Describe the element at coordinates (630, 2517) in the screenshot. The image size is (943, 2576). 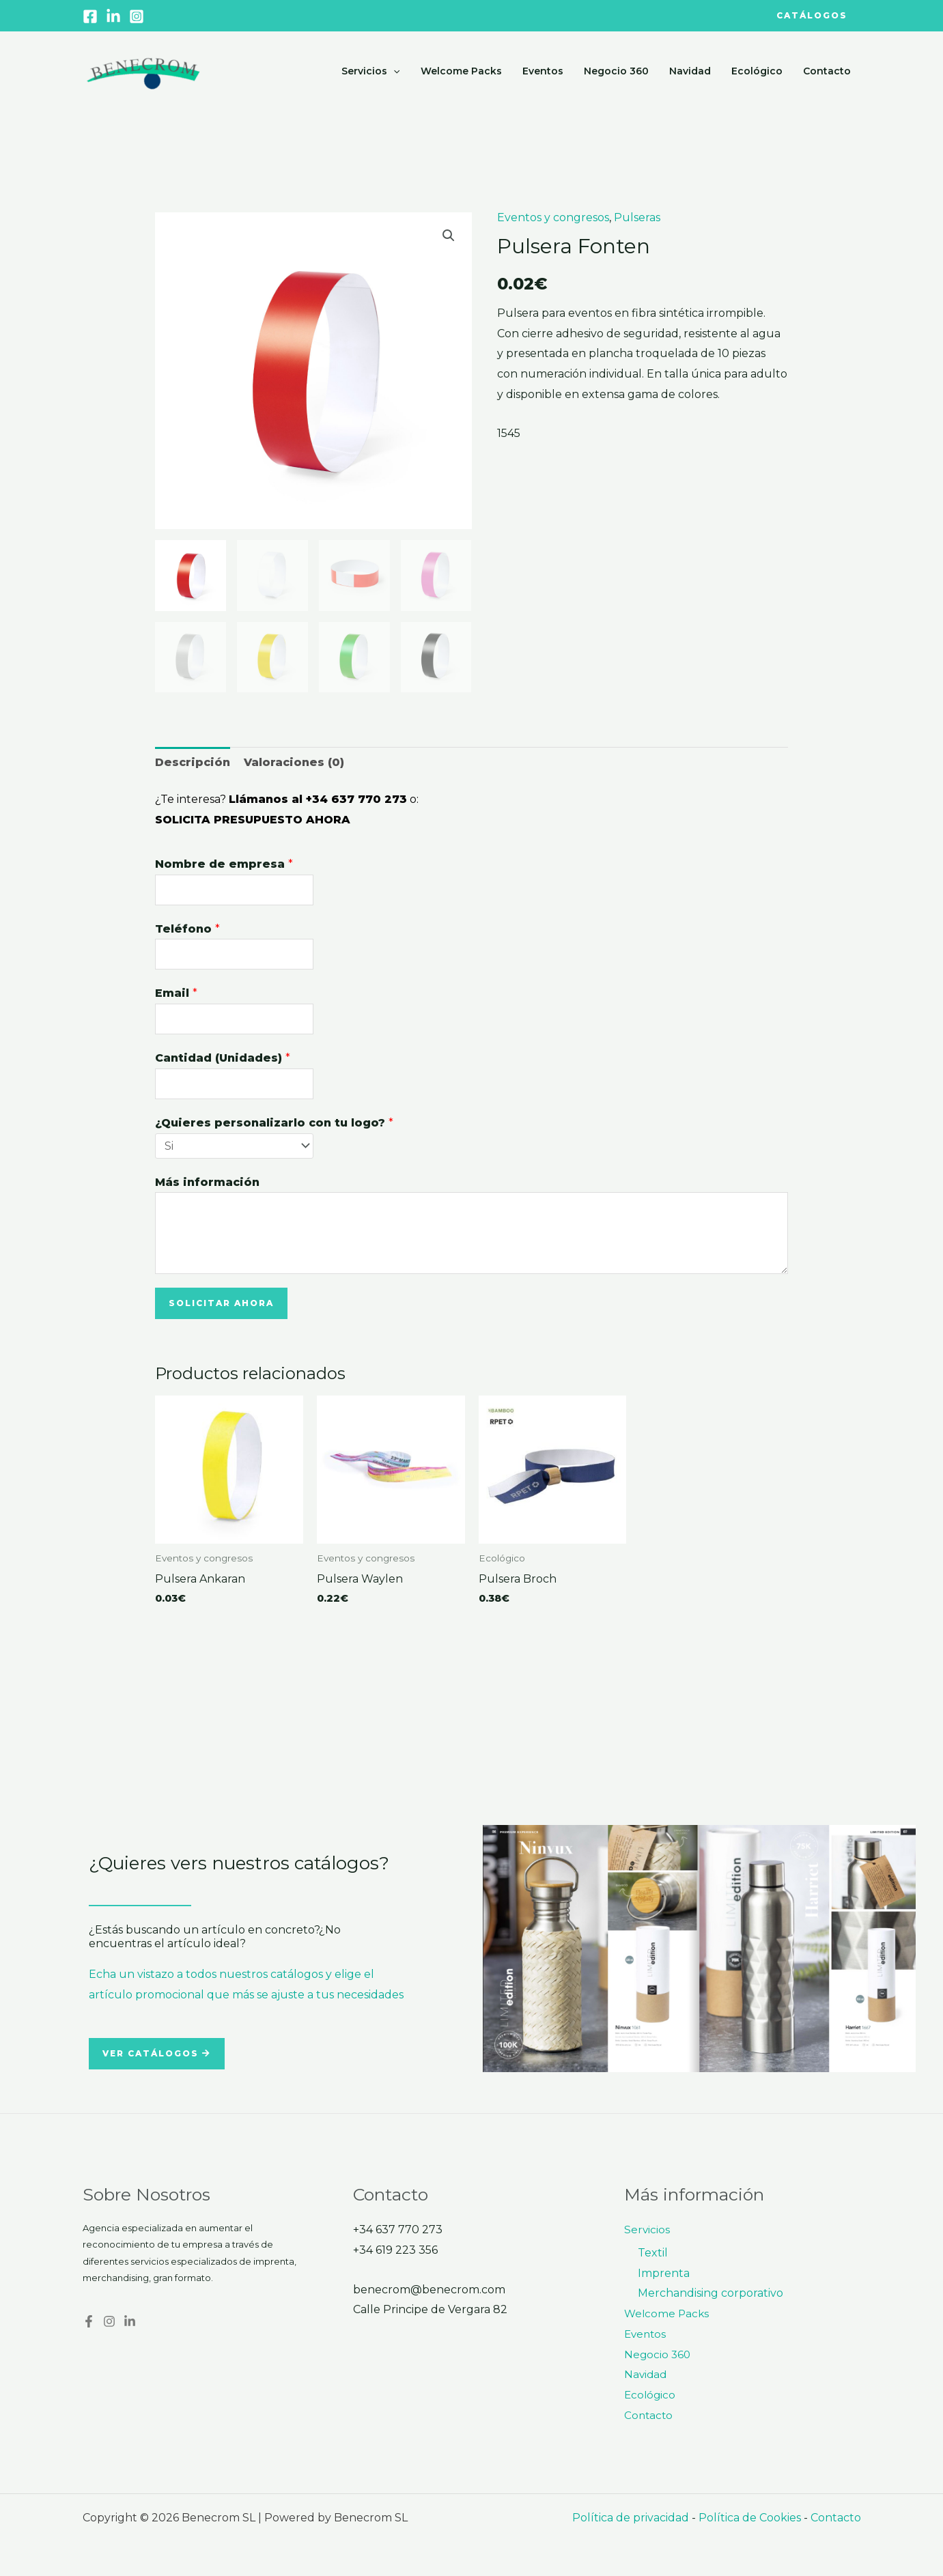
I see `Política de privacidad` at that location.